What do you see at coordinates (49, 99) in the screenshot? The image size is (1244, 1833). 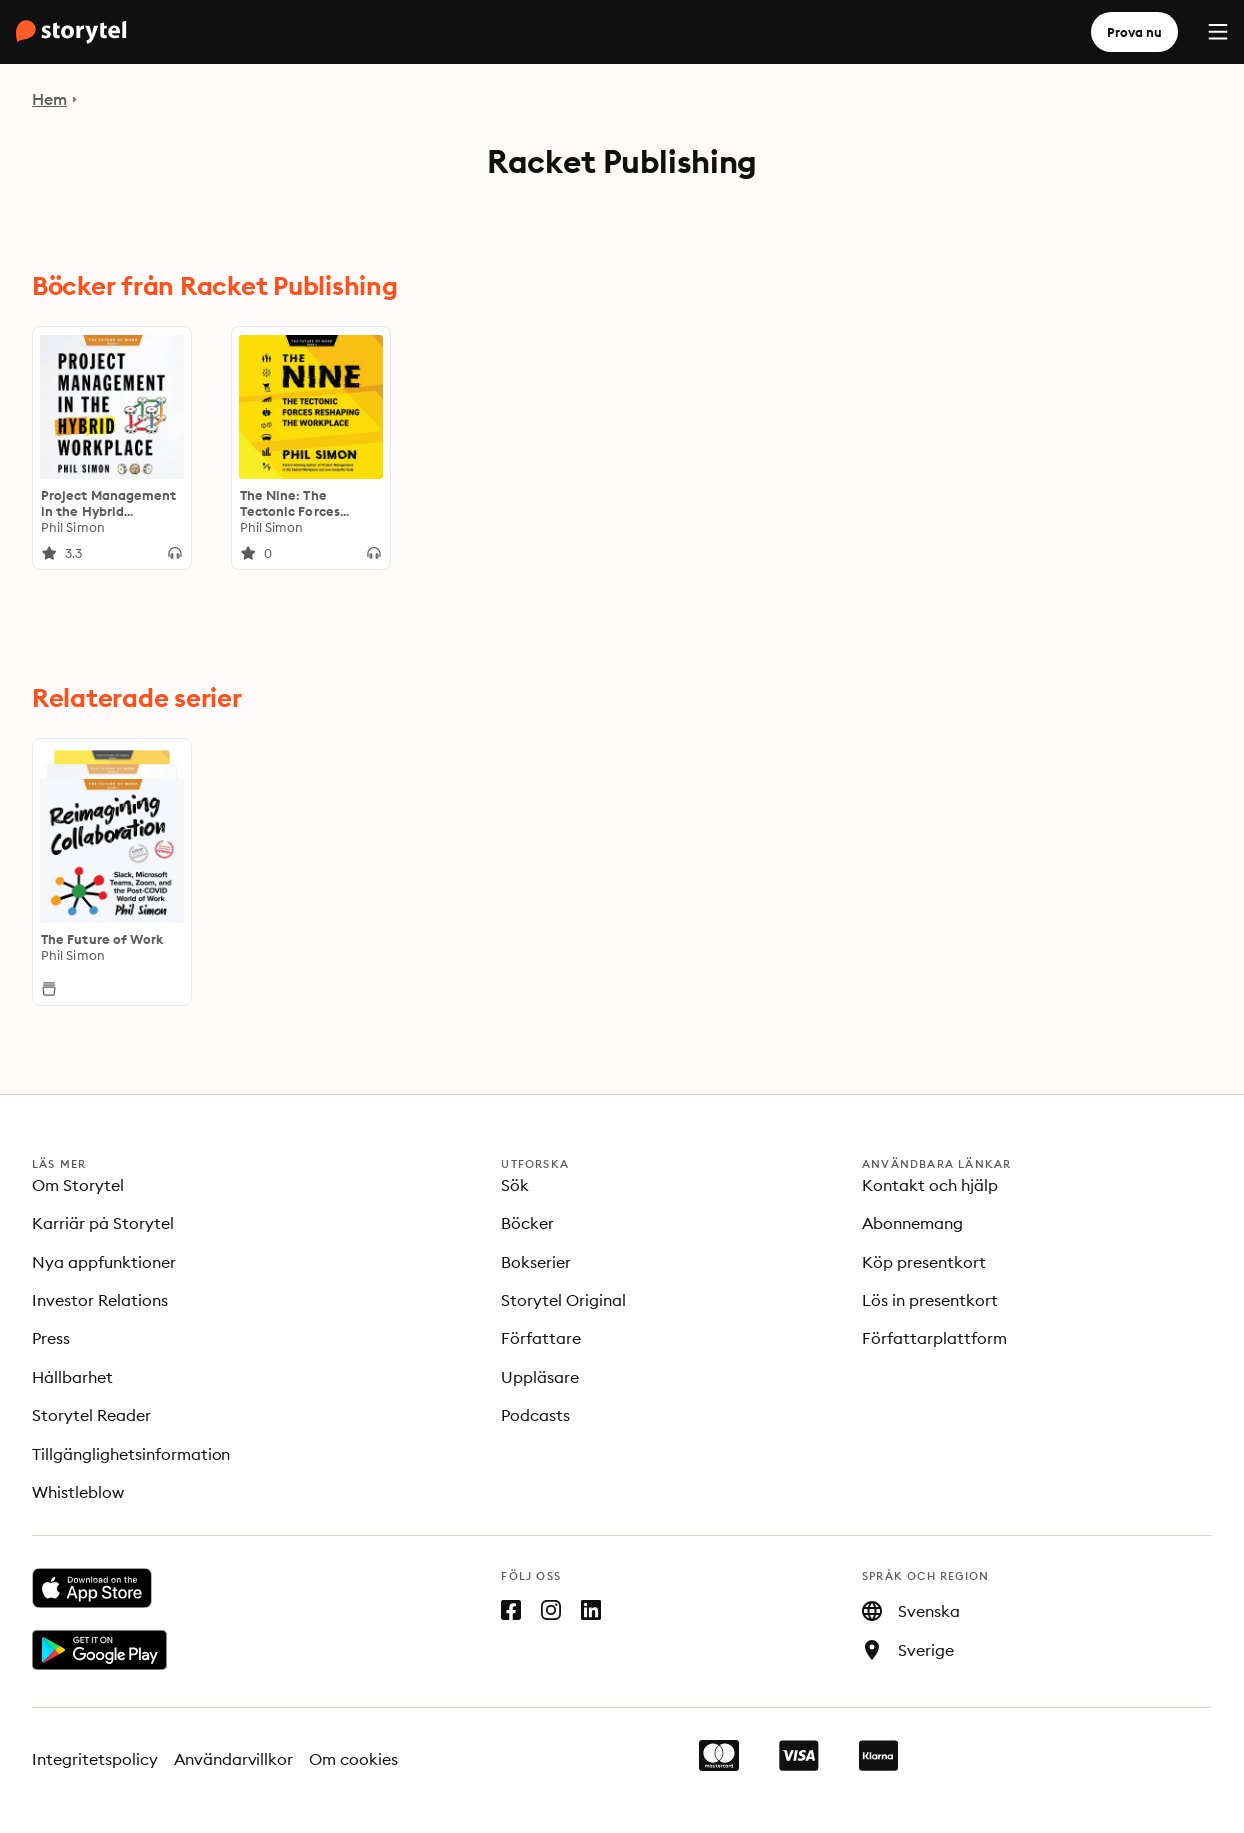 I see `Hem` at bounding box center [49, 99].